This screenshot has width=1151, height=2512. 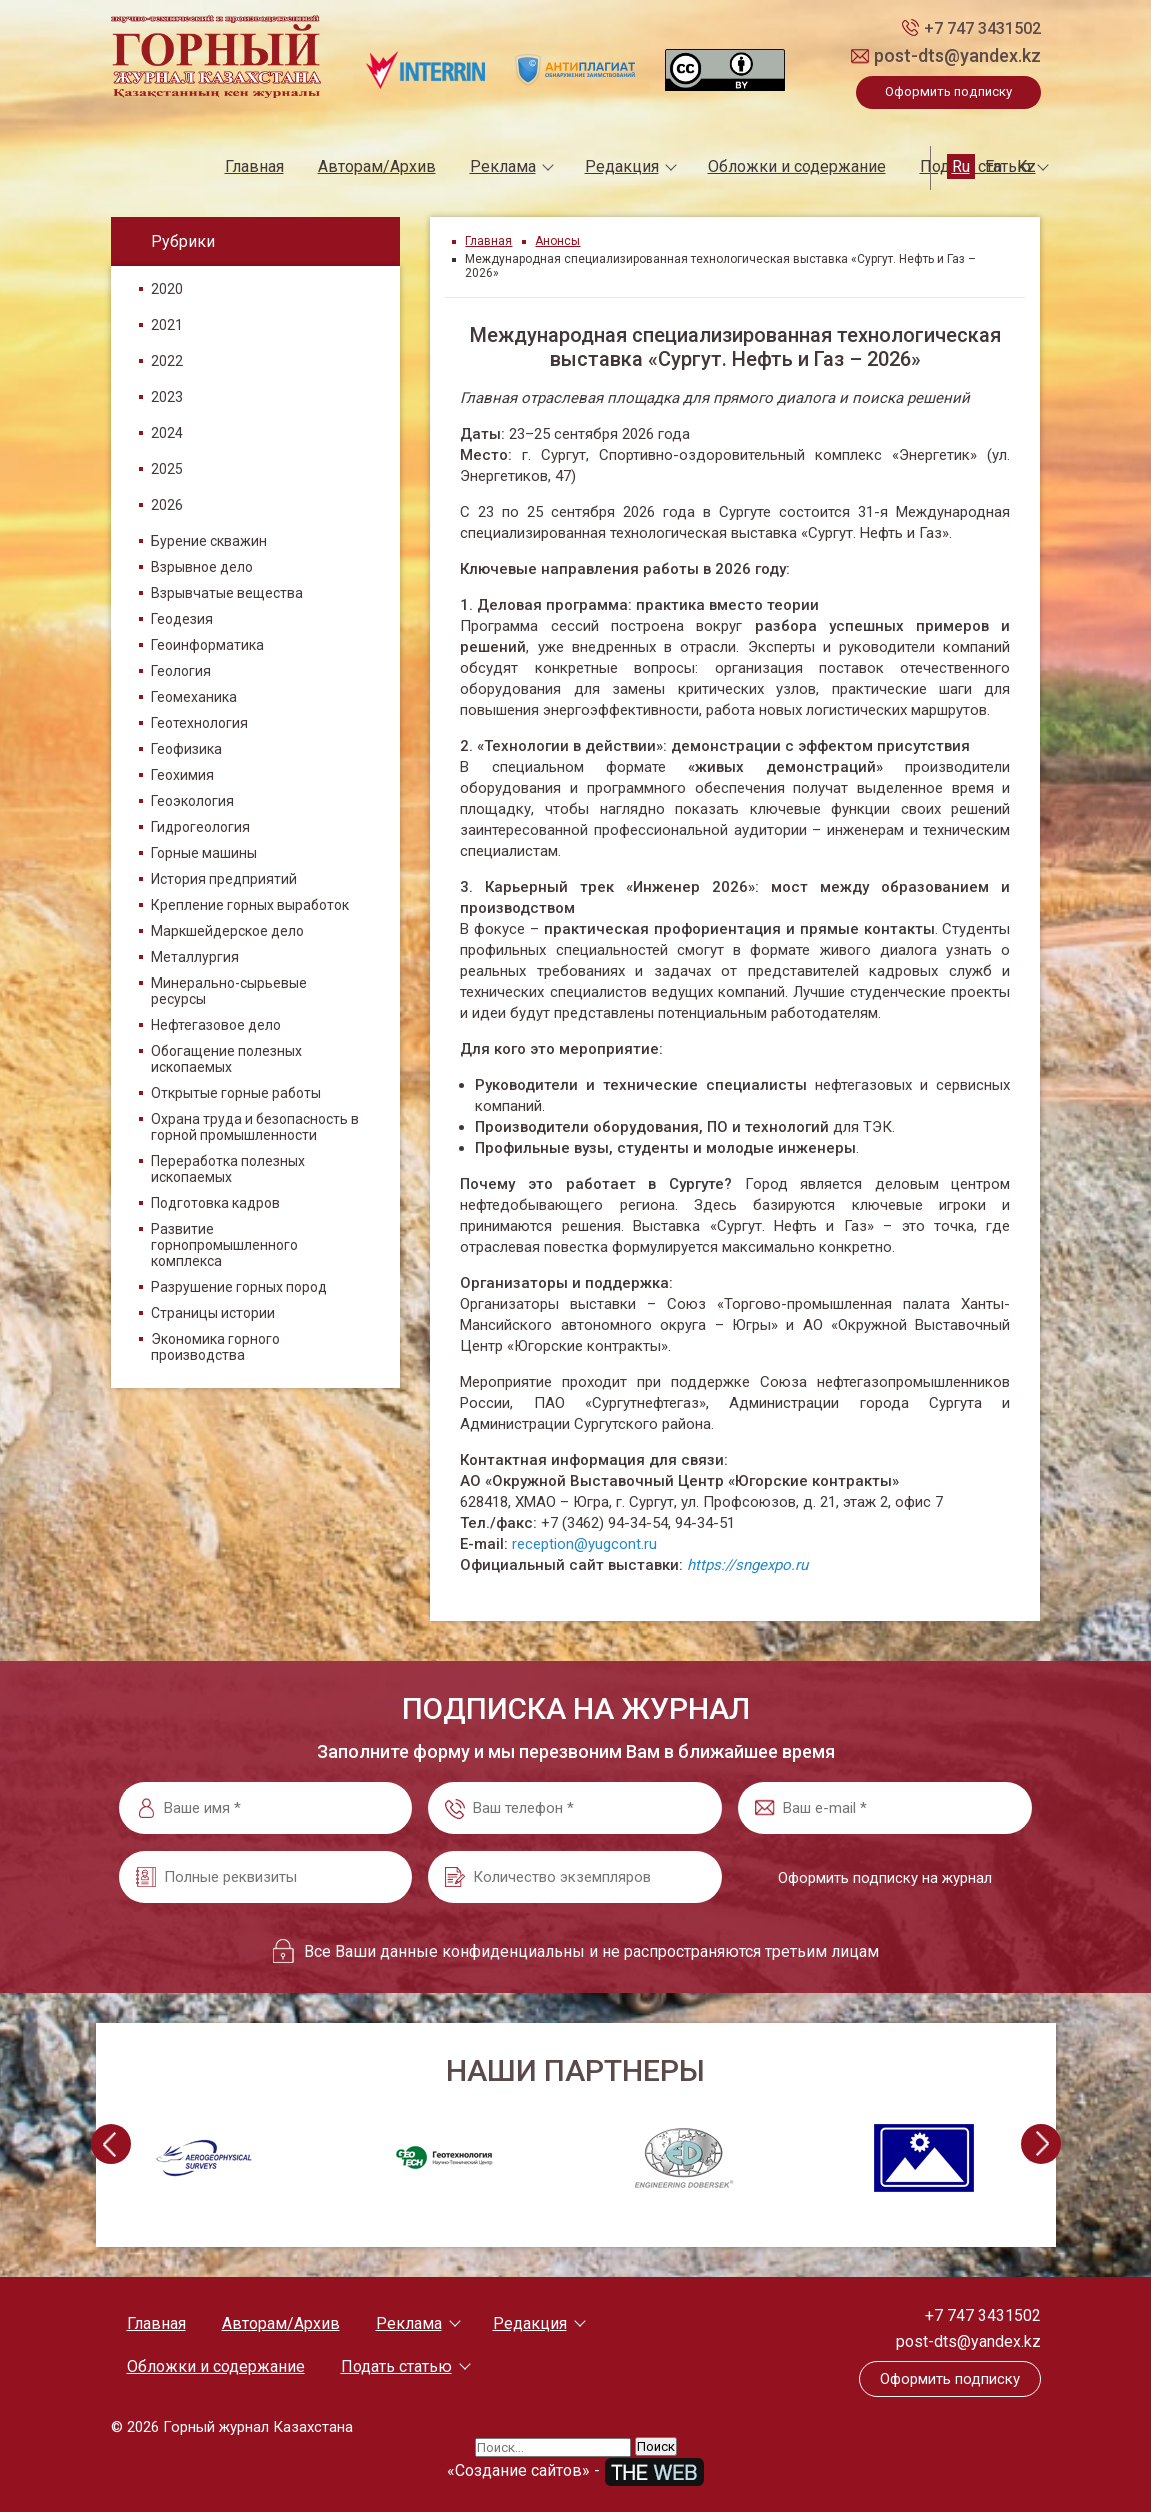 What do you see at coordinates (576, 2470) in the screenshot?
I see `«Создание сайтов» -` at bounding box center [576, 2470].